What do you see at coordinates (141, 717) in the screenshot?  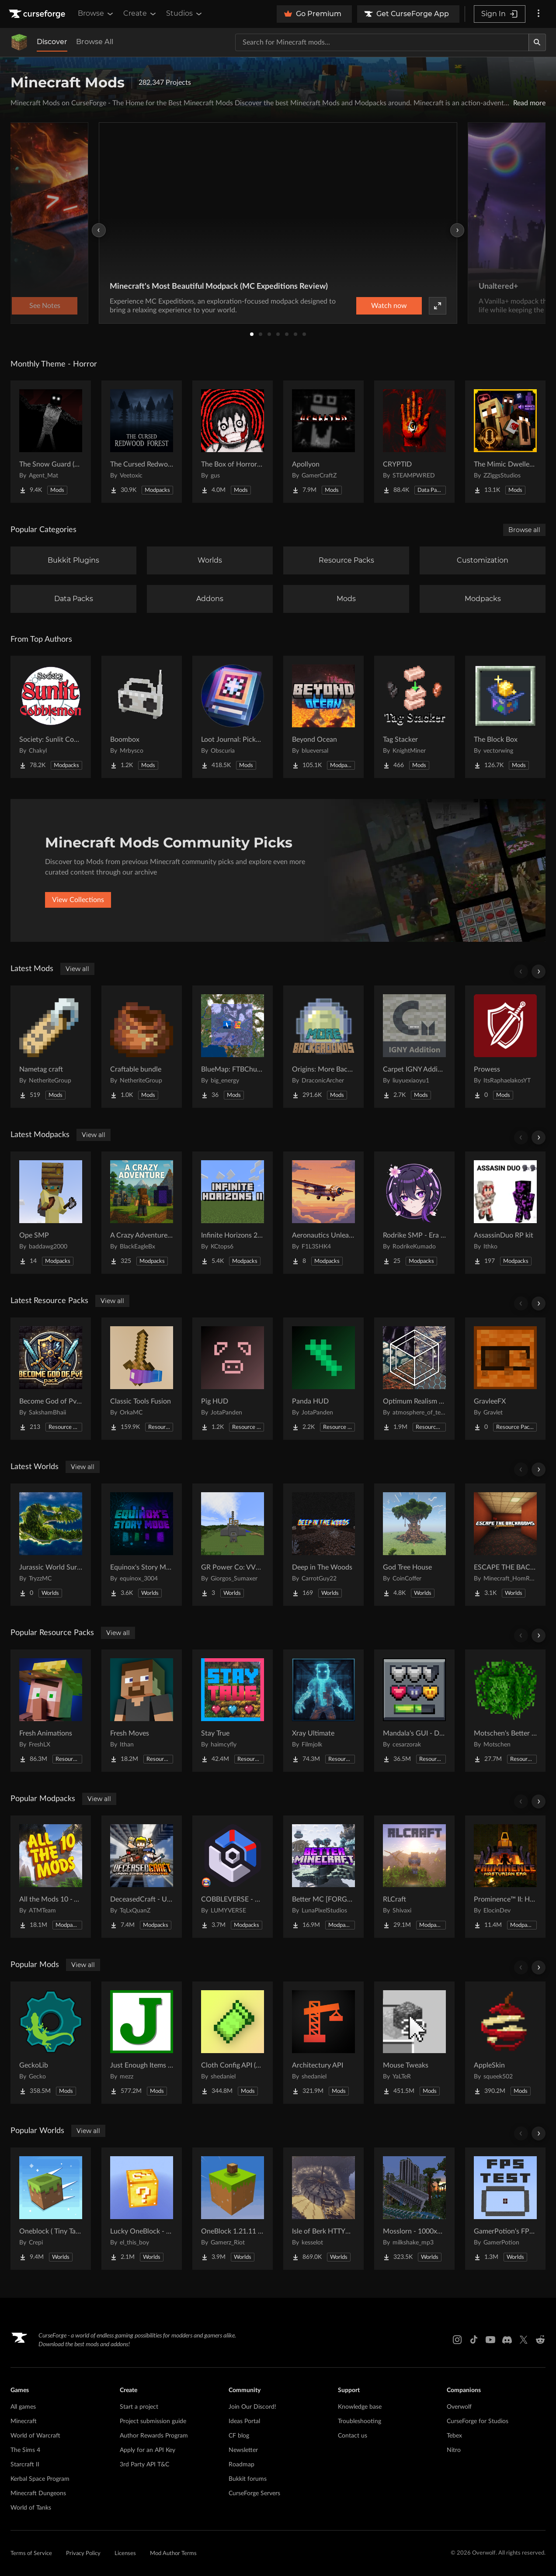 I see `[Go to Boombox Project Page]` at bounding box center [141, 717].